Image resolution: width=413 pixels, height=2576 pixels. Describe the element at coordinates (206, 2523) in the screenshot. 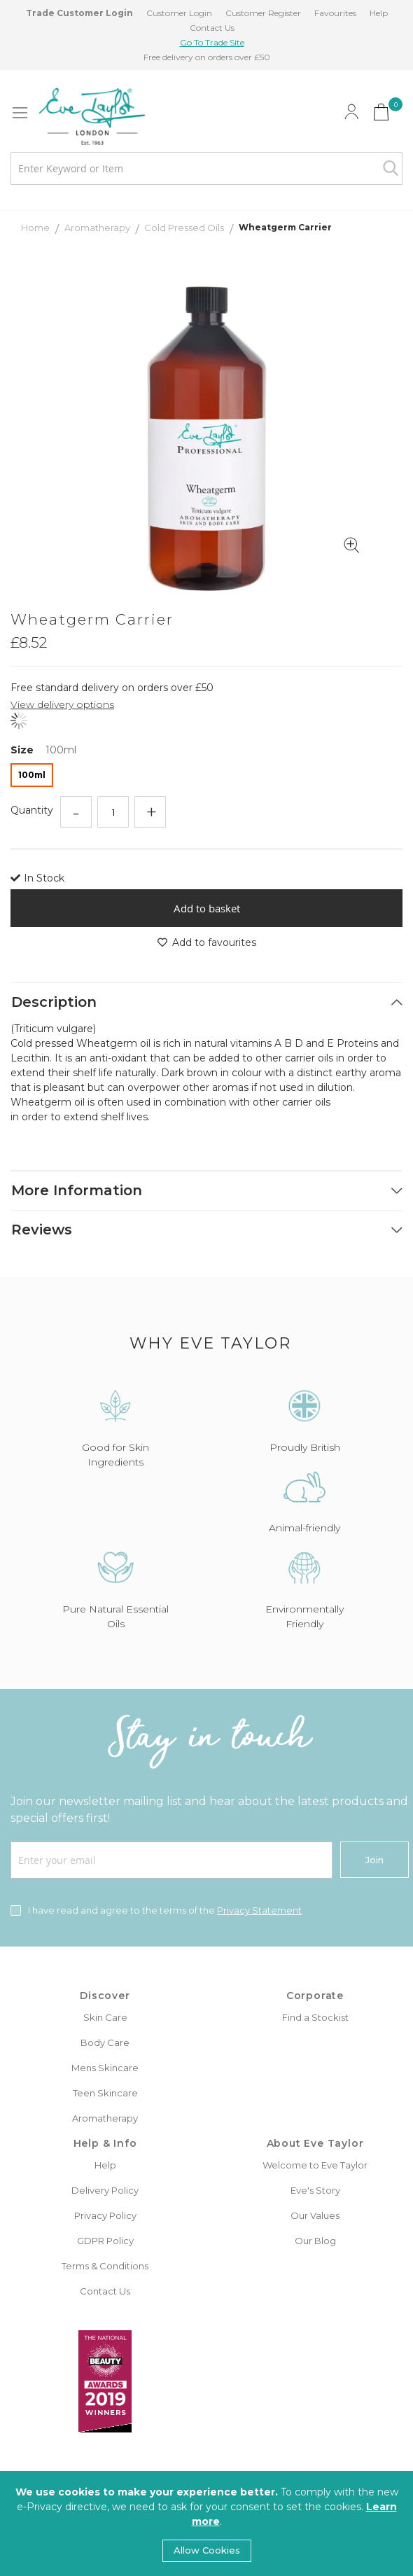

I see `[document]` at that location.